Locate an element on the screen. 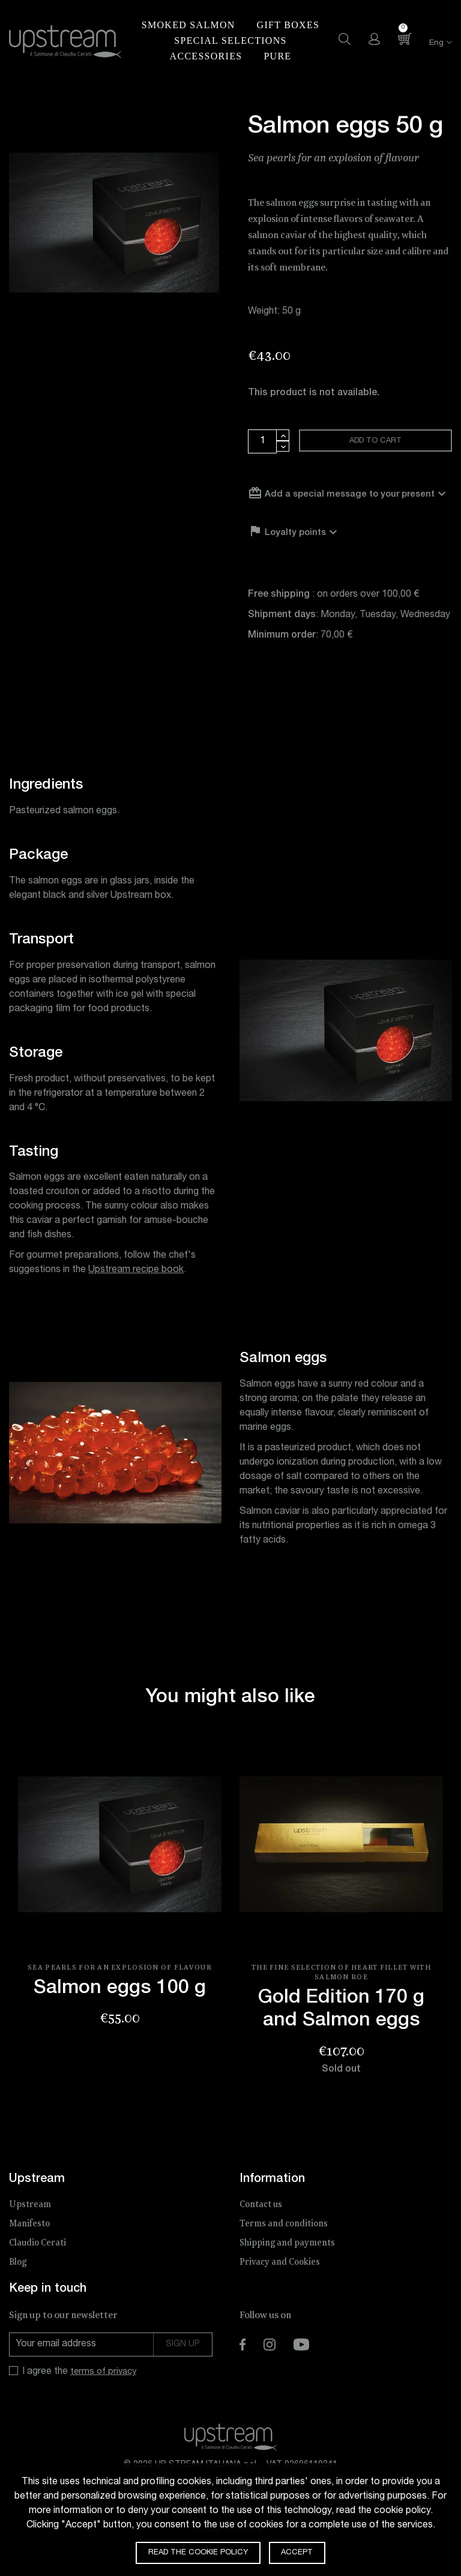  [Quantity] is located at coordinates (262, 441).